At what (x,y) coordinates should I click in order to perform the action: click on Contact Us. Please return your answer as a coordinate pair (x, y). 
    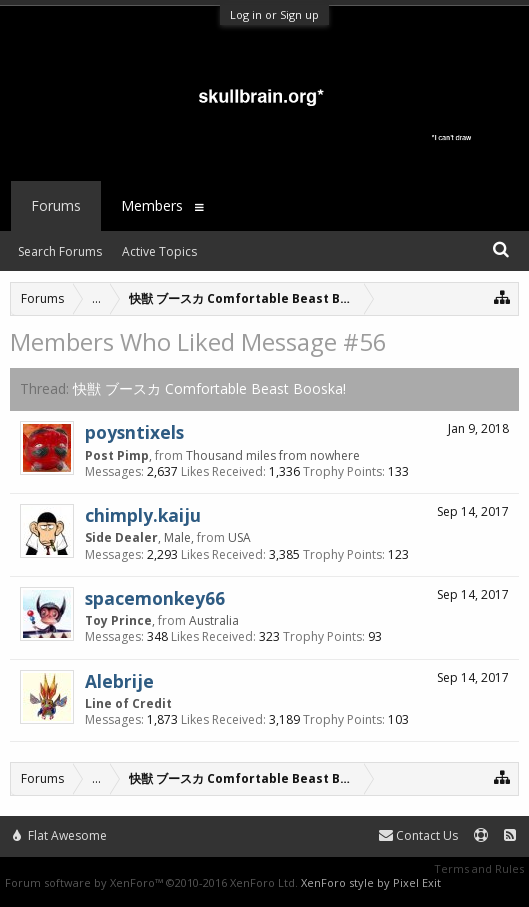
    Looking at the image, I should click on (418, 835).